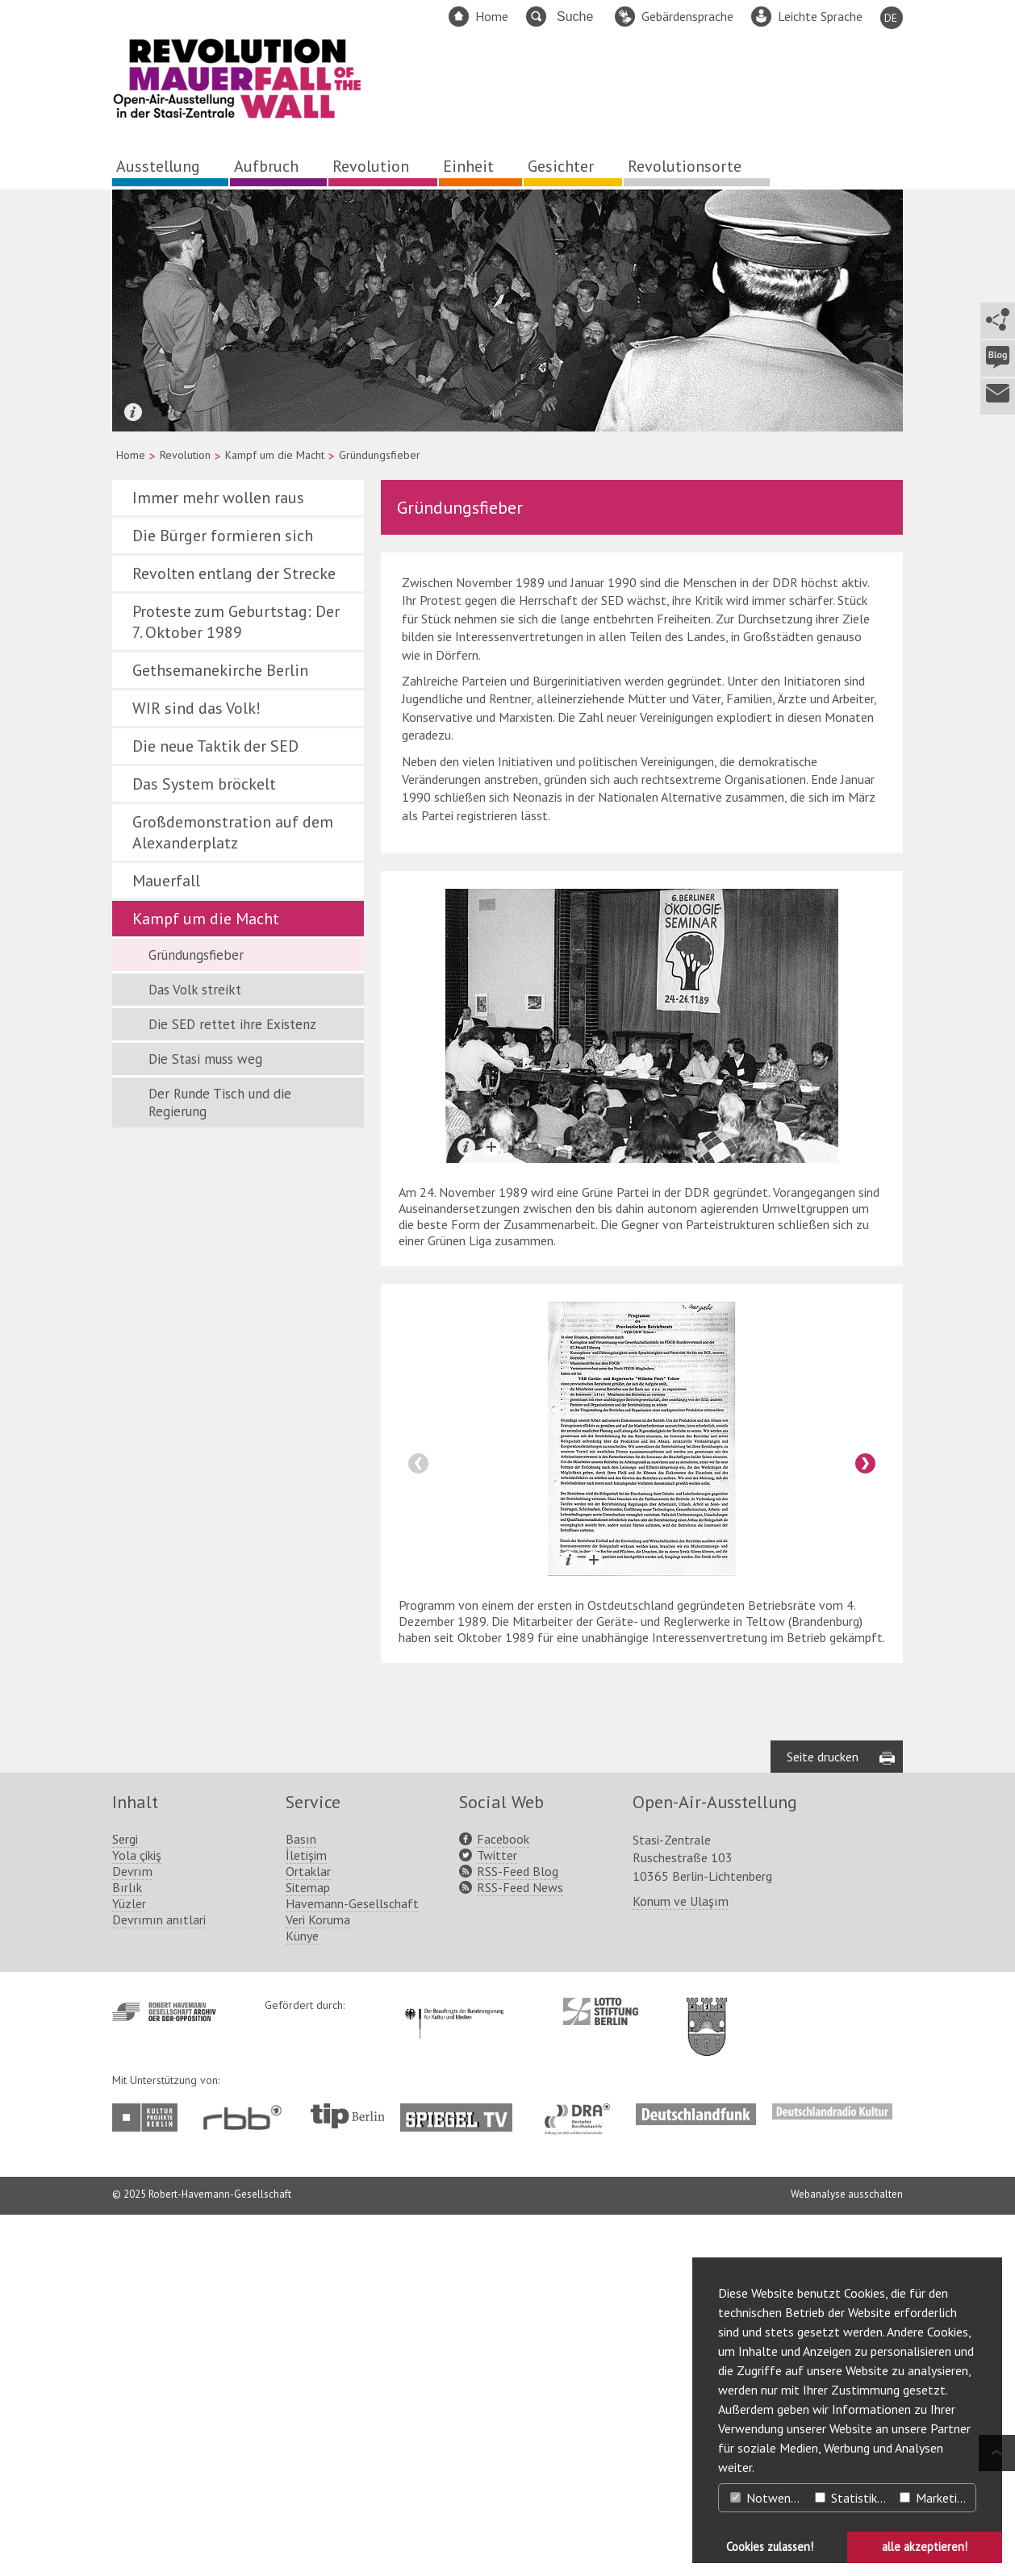  I want to click on DE, so click(890, 17).